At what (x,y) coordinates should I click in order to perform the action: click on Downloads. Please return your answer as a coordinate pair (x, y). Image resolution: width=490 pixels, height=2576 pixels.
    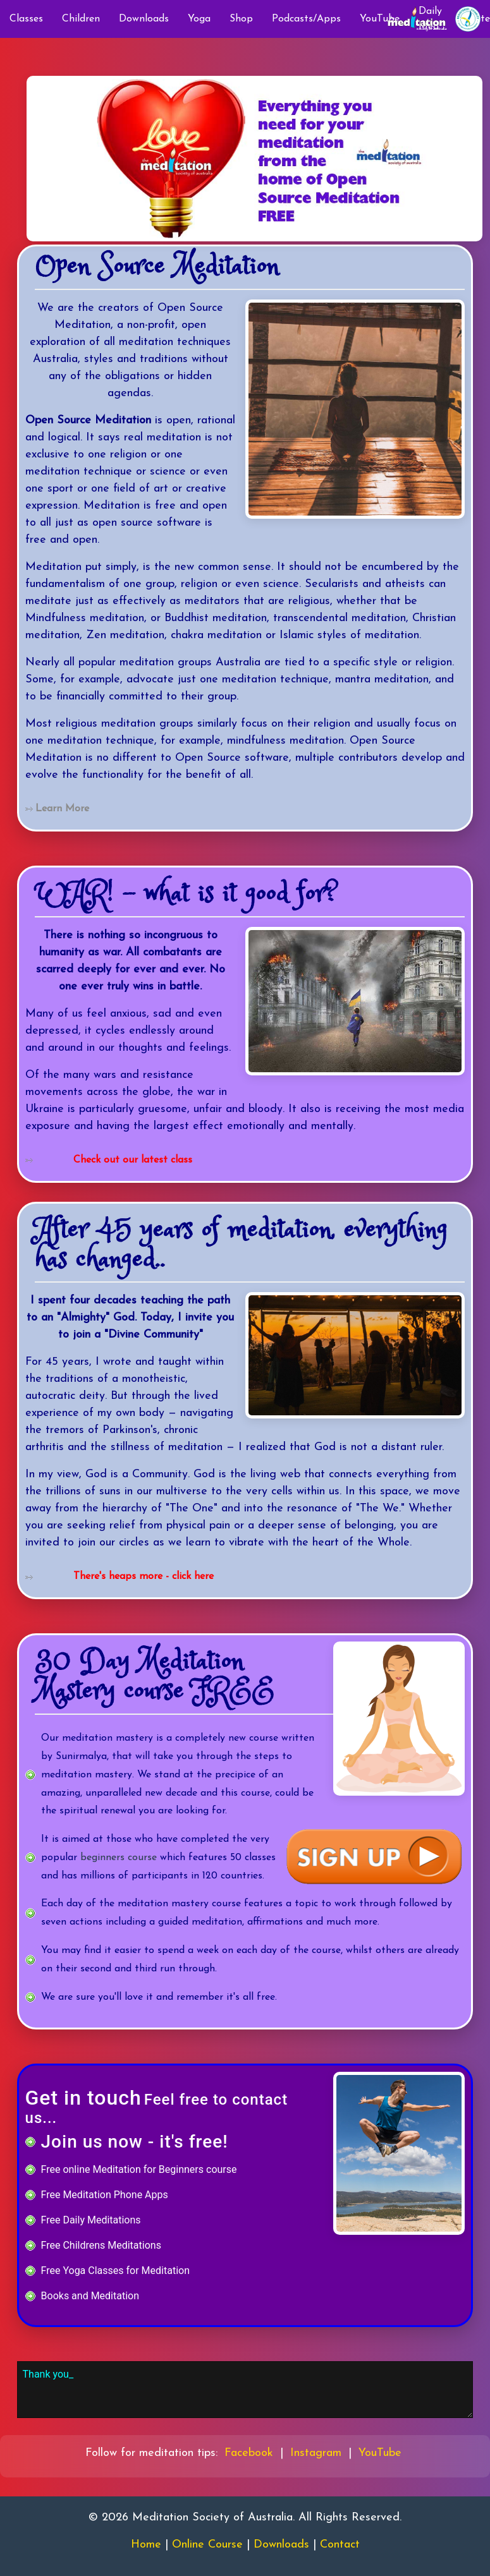
    Looking at the image, I should click on (144, 19).